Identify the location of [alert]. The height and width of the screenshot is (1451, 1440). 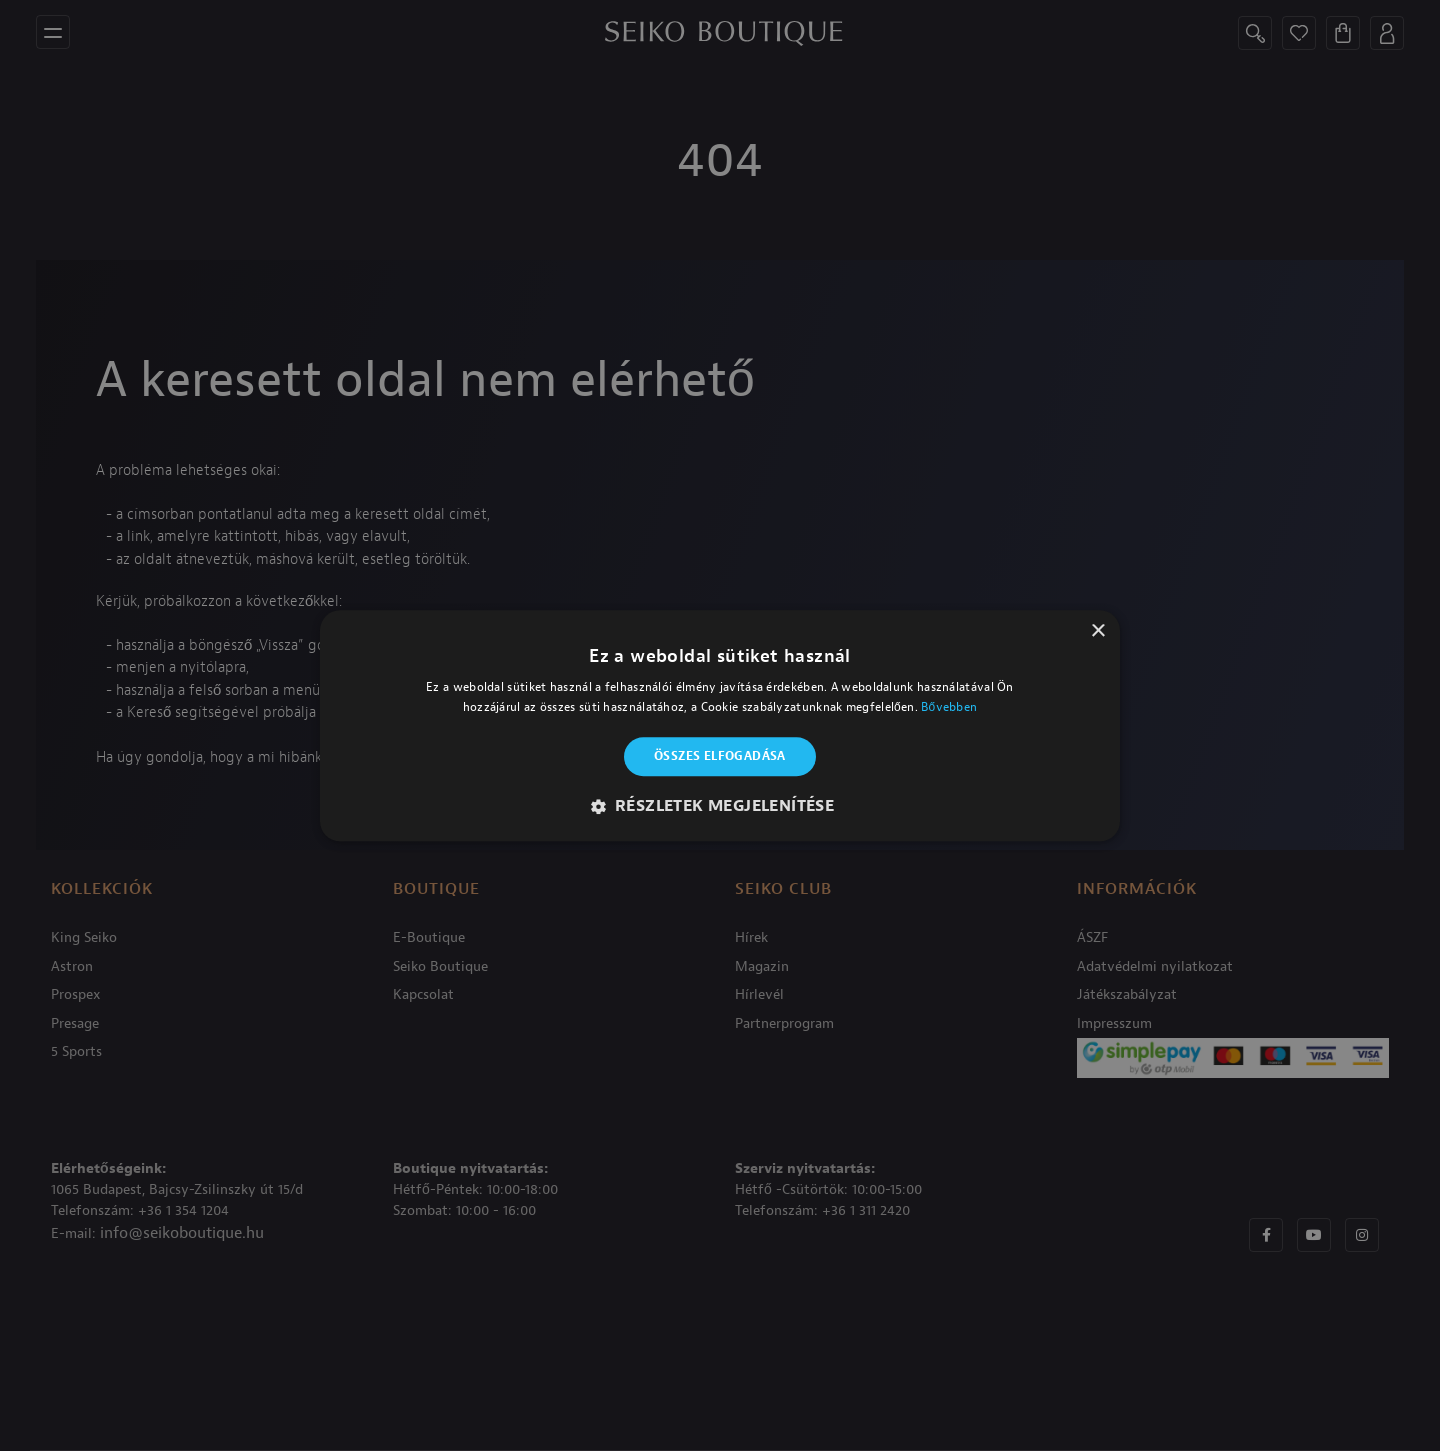
(720, 725).